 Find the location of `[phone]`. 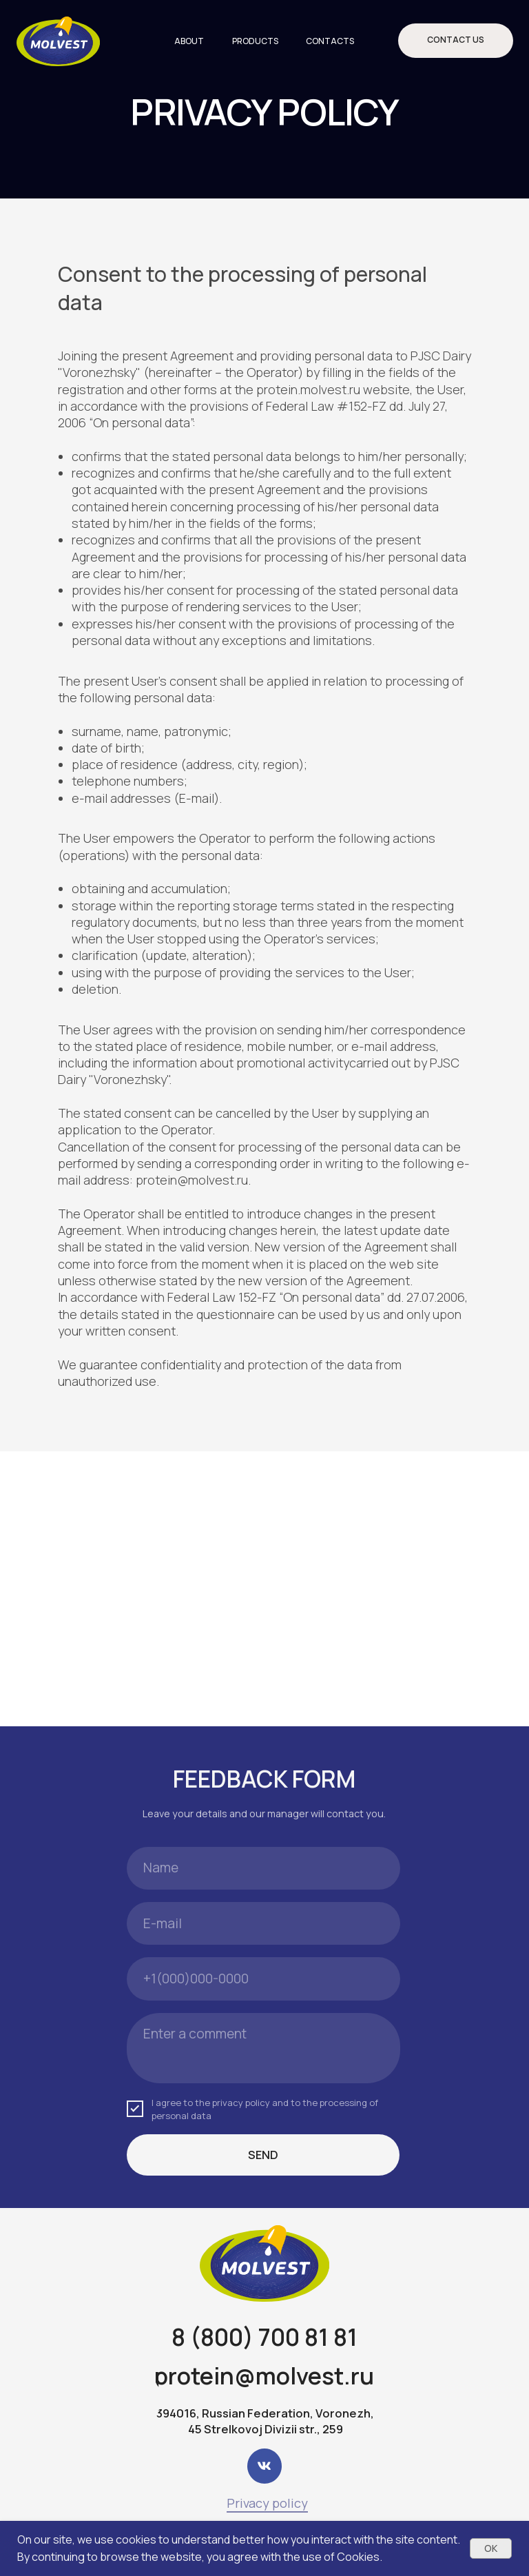

[phone] is located at coordinates (263, 1978).